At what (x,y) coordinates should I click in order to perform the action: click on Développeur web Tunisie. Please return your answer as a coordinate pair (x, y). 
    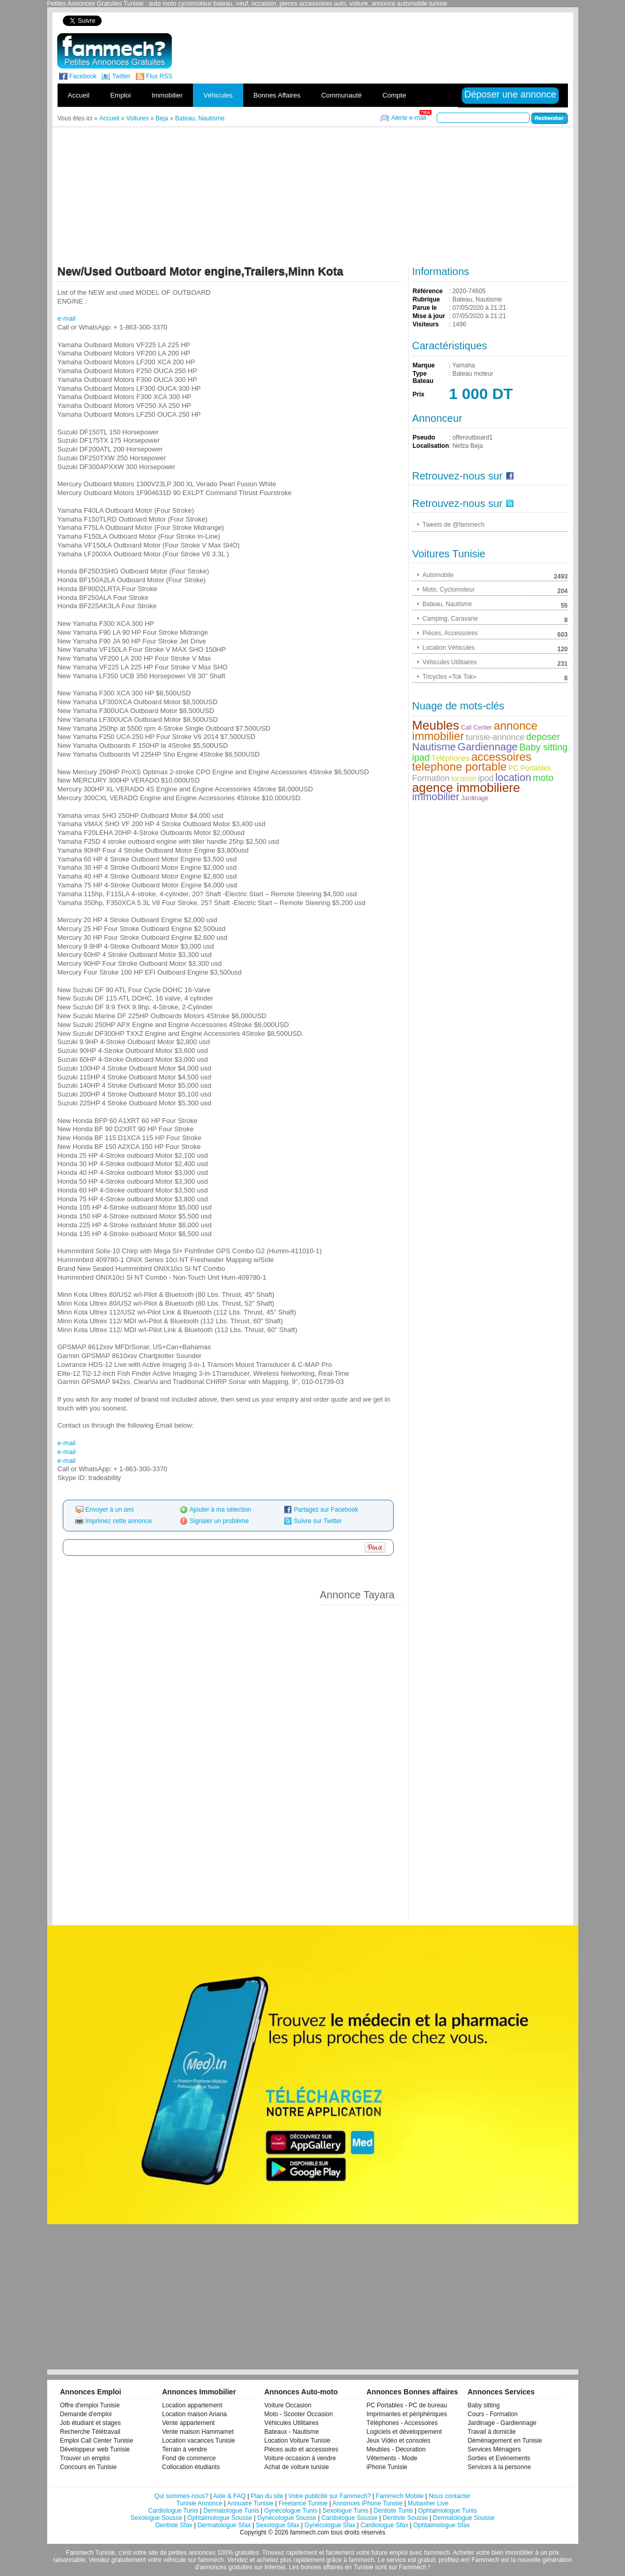
    Looking at the image, I should click on (95, 2449).